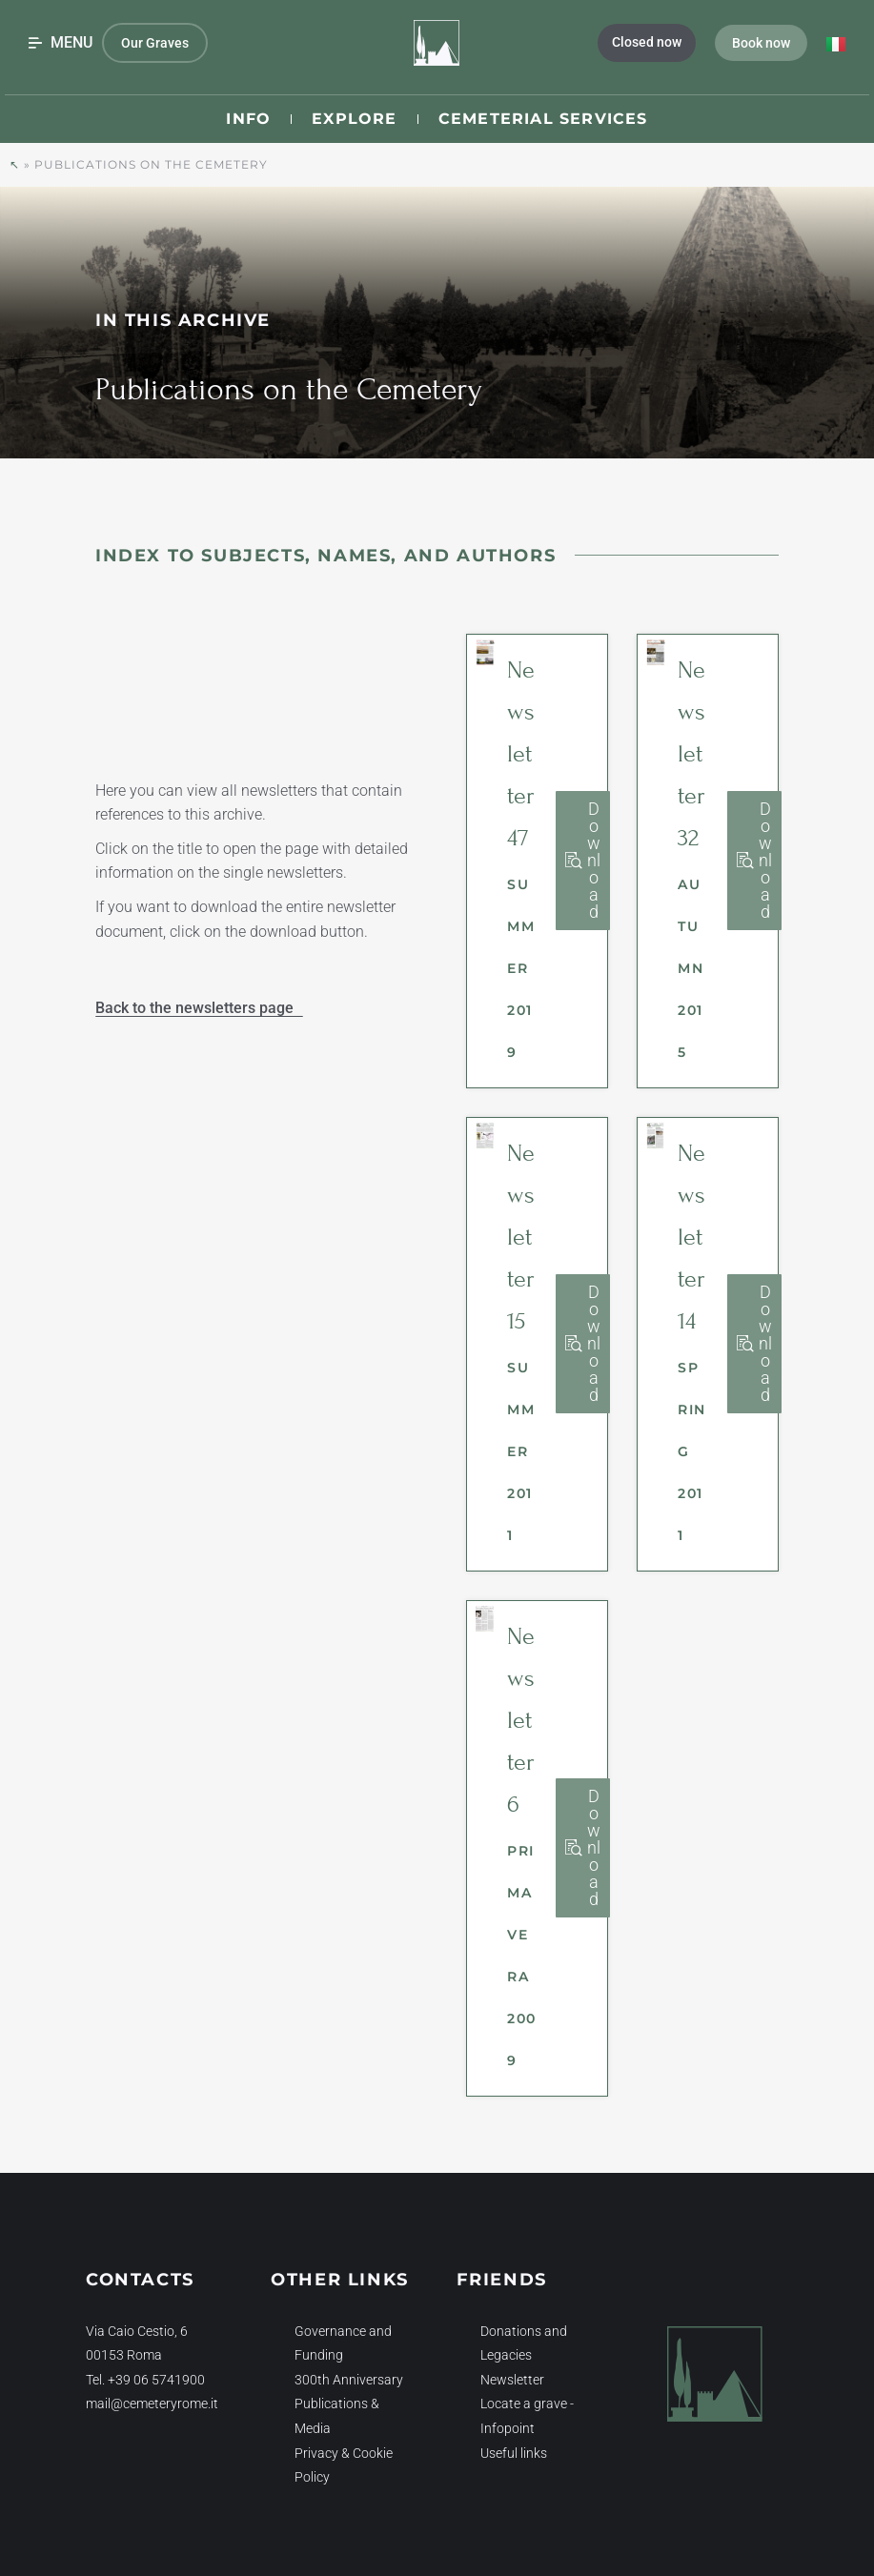  I want to click on Newsletter 14, so click(691, 1237).